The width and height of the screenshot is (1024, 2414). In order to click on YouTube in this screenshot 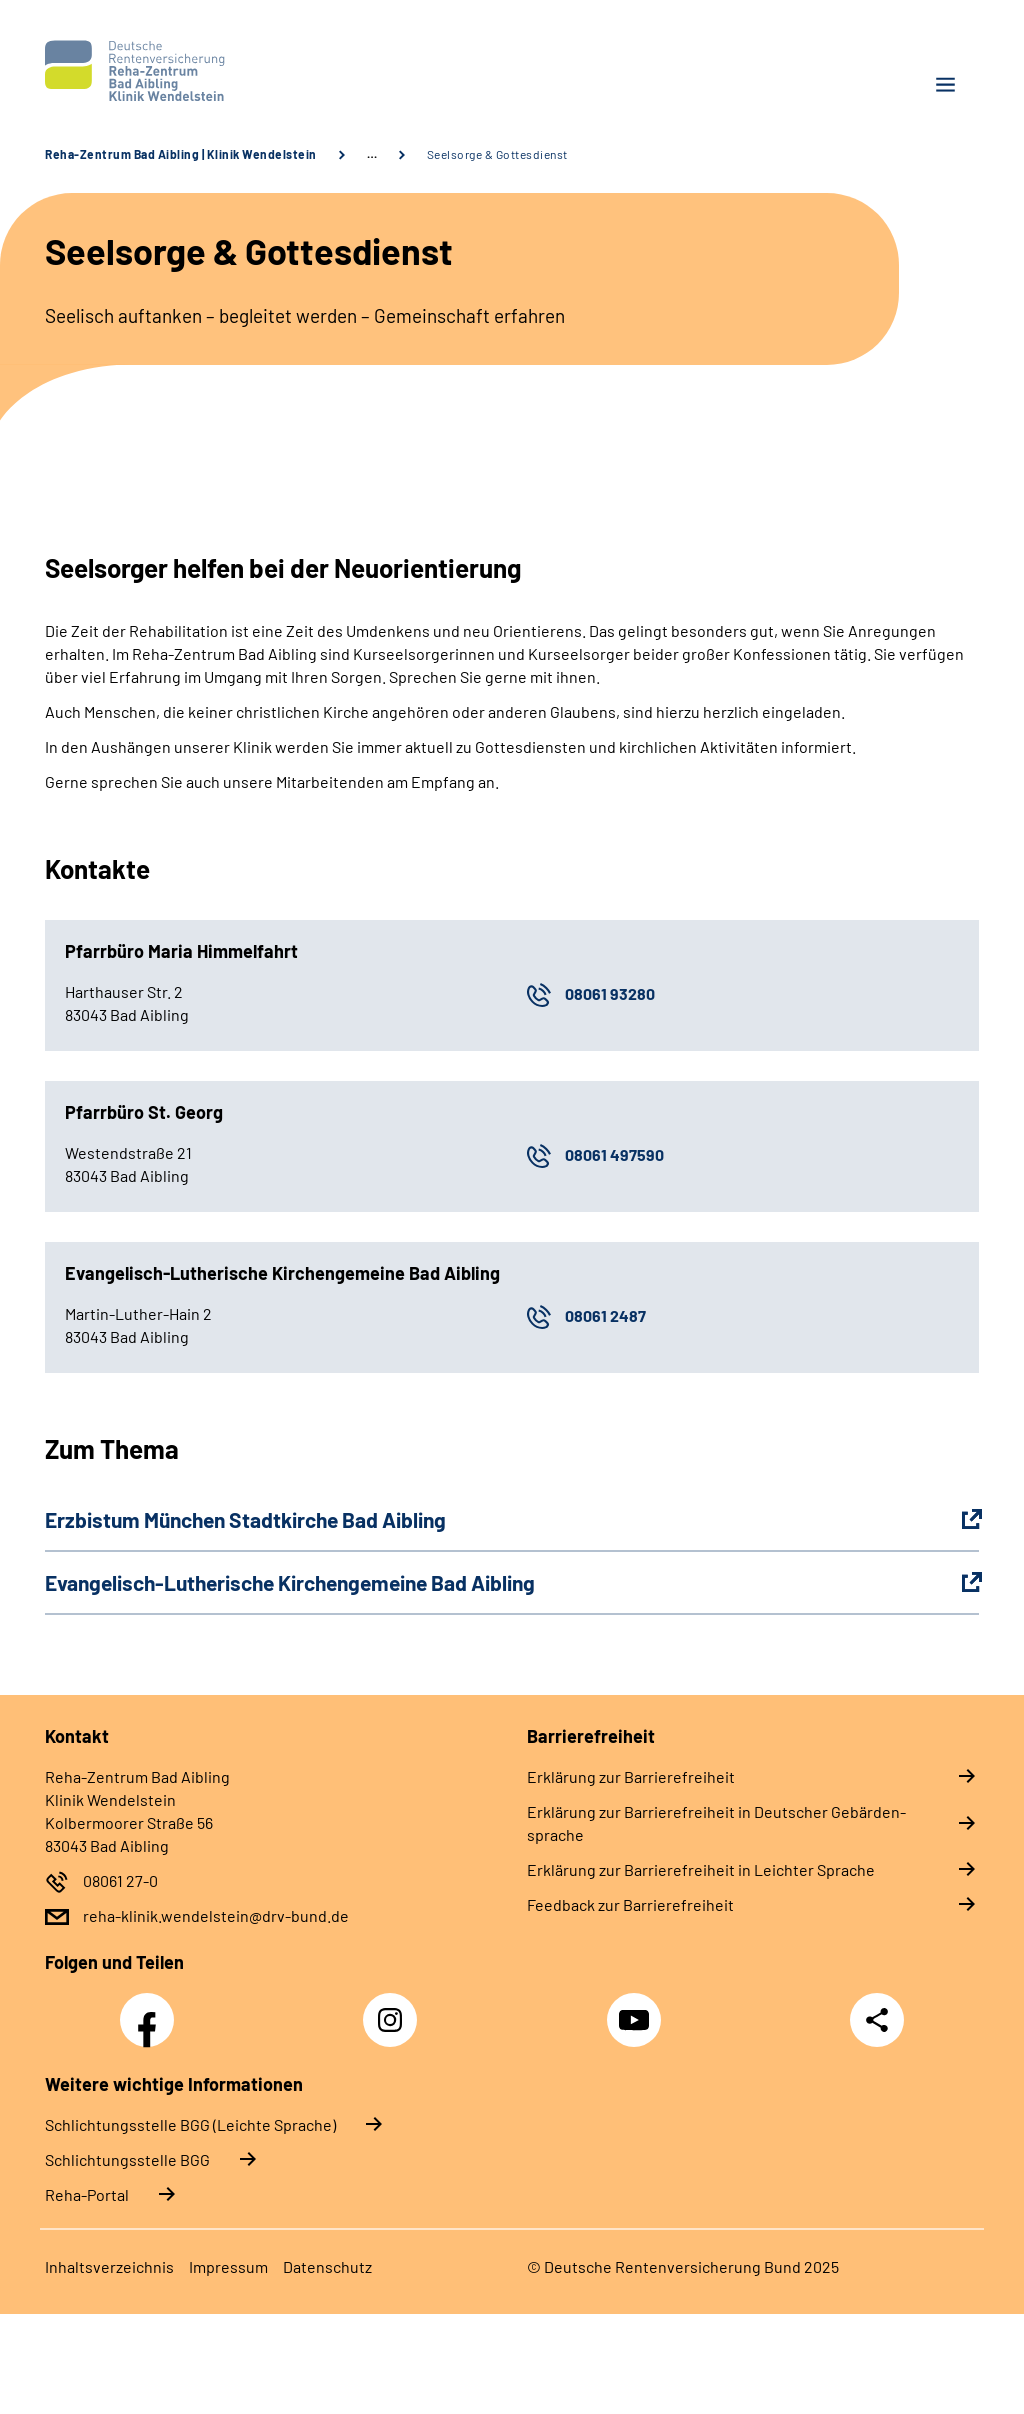, I will do `click(637, 2009)`.